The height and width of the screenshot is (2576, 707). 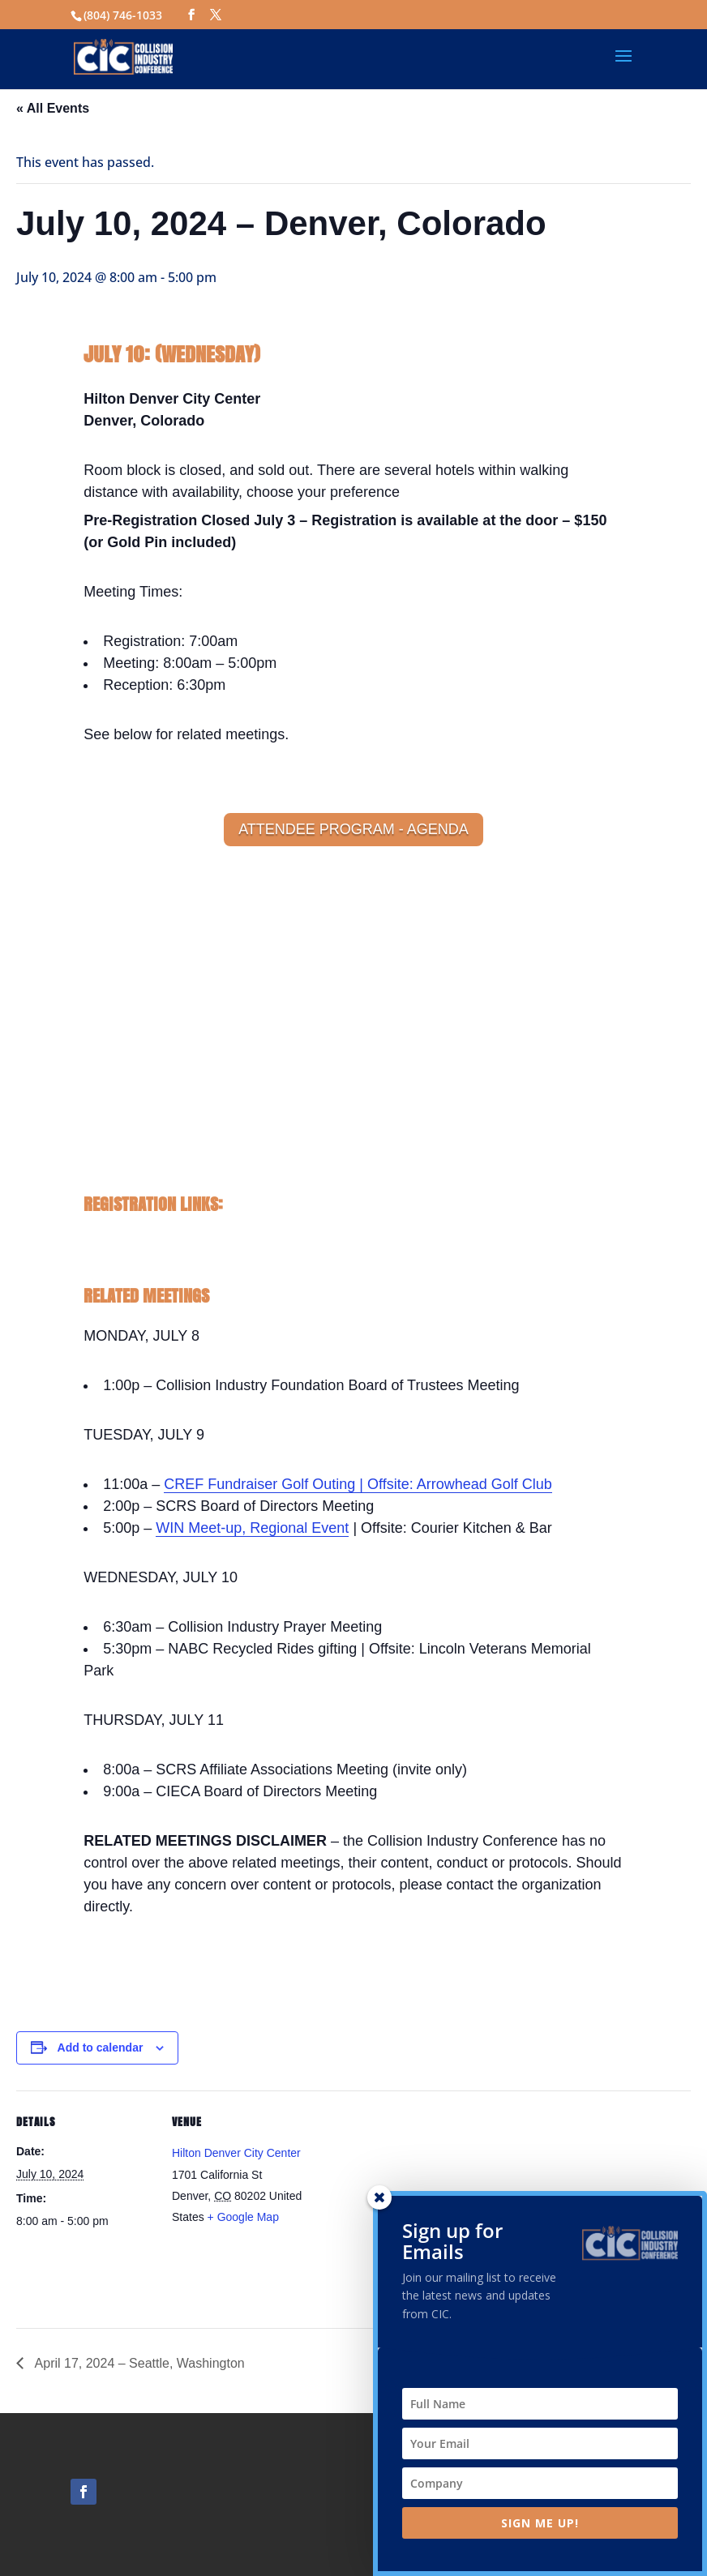 I want to click on Add to calendar [View links to add events to your calendar], so click(x=101, y=2047).